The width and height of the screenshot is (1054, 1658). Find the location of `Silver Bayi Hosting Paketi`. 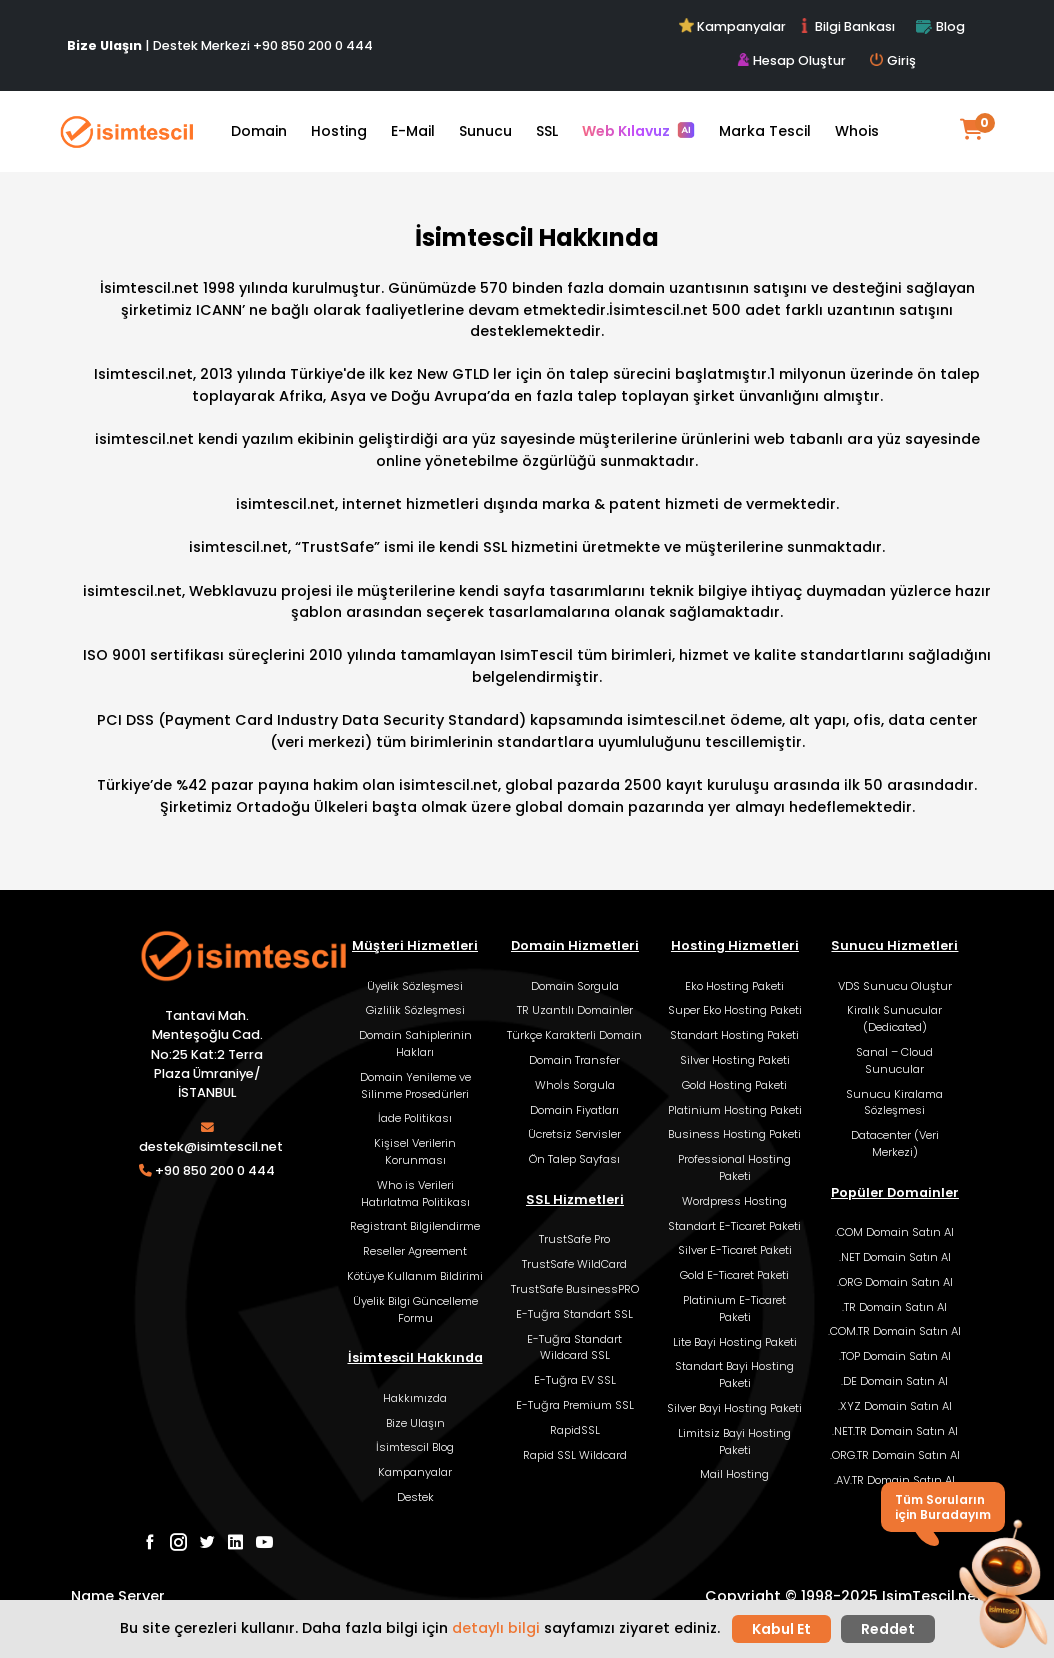

Silver Bayi Hosting Paketi is located at coordinates (734, 1408).